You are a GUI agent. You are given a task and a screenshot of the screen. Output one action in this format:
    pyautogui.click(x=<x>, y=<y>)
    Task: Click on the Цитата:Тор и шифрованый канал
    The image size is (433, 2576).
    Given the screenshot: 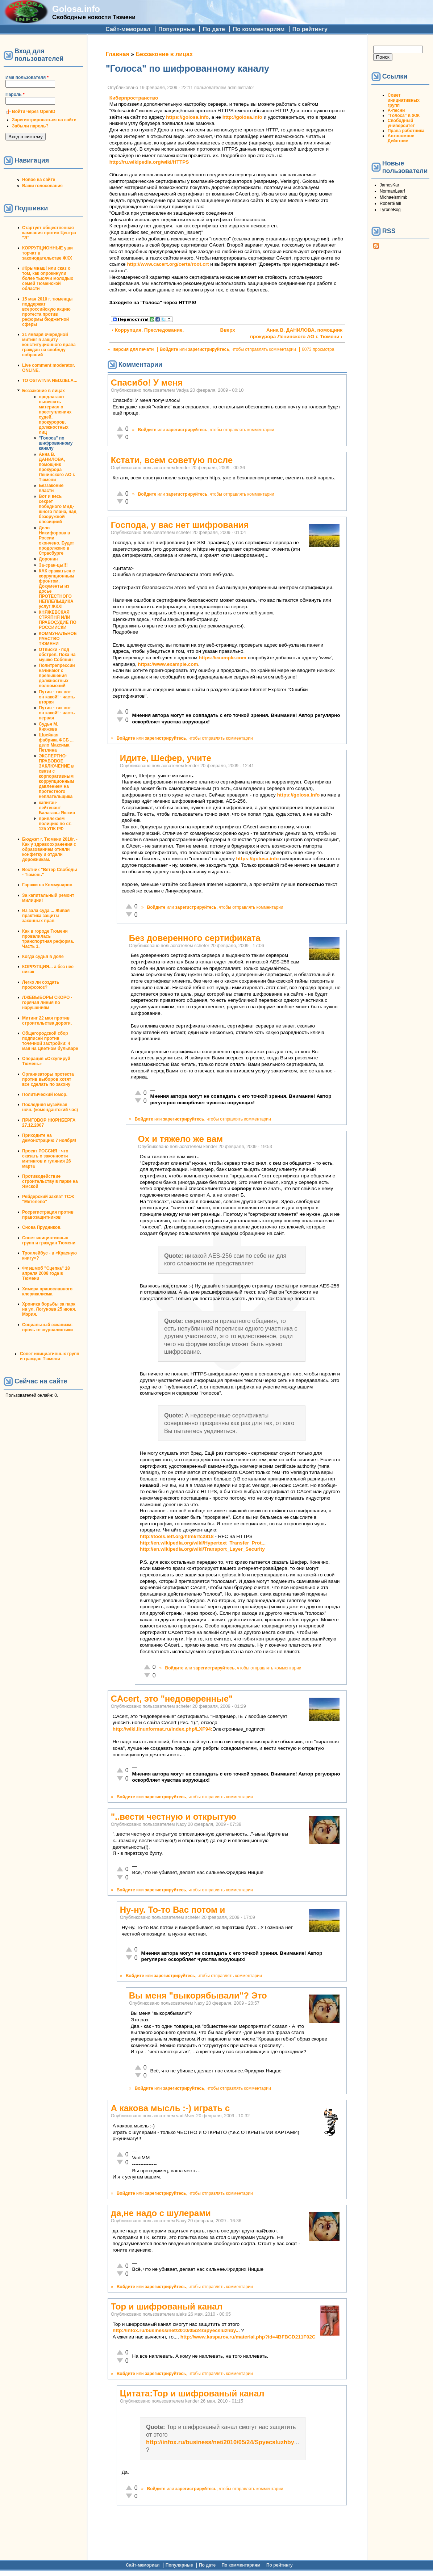 What is the action you would take?
    pyautogui.click(x=192, y=2393)
    